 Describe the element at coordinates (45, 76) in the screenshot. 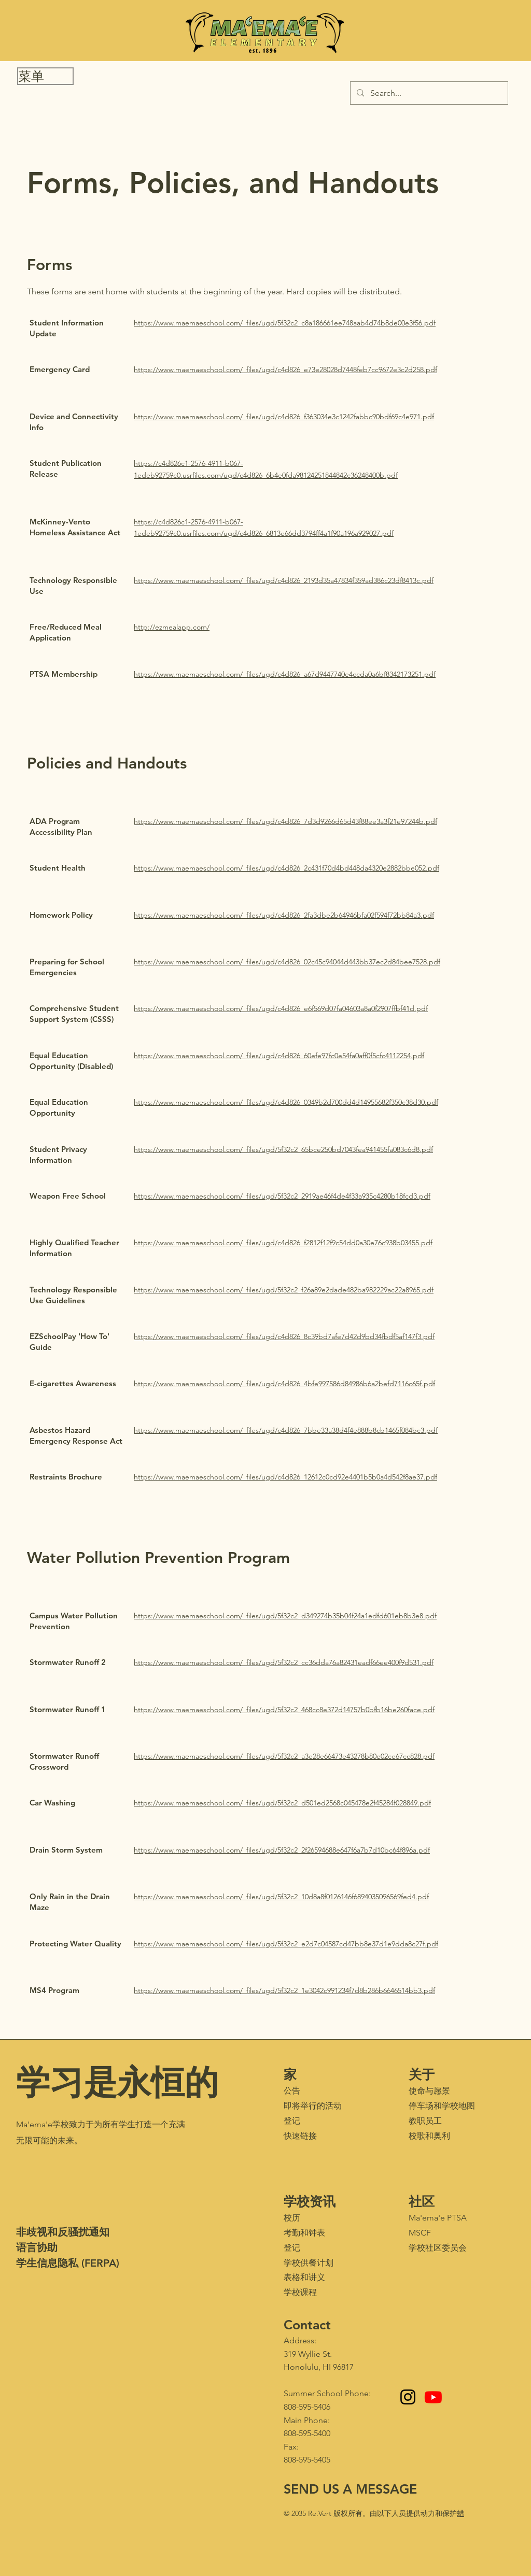

I see `[button]` at that location.